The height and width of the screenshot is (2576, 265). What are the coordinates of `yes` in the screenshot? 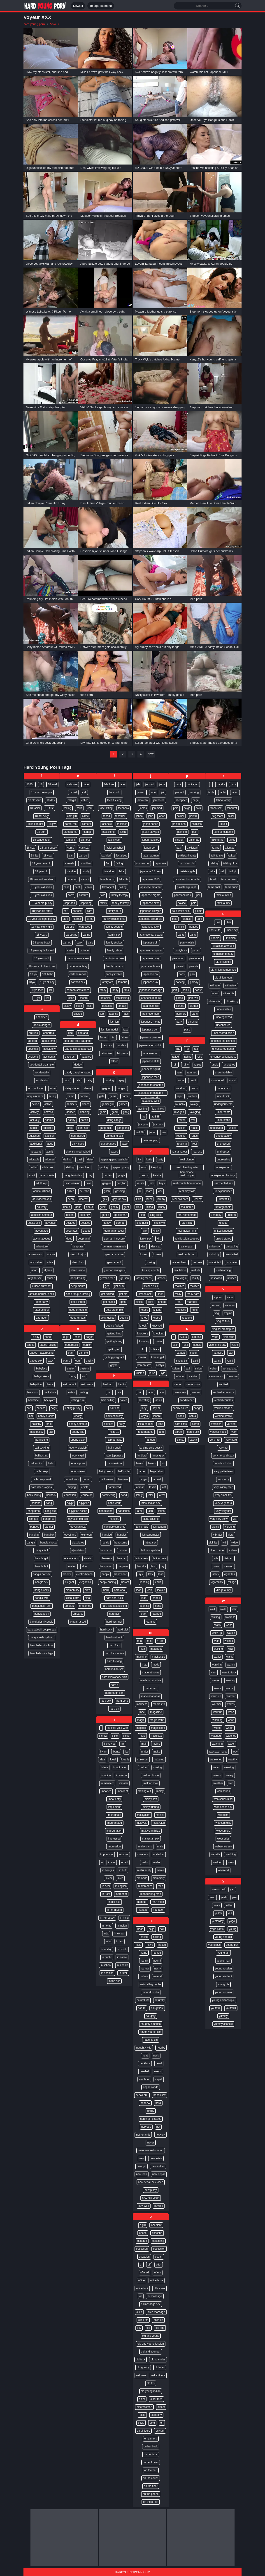 It's located at (230, 1913).